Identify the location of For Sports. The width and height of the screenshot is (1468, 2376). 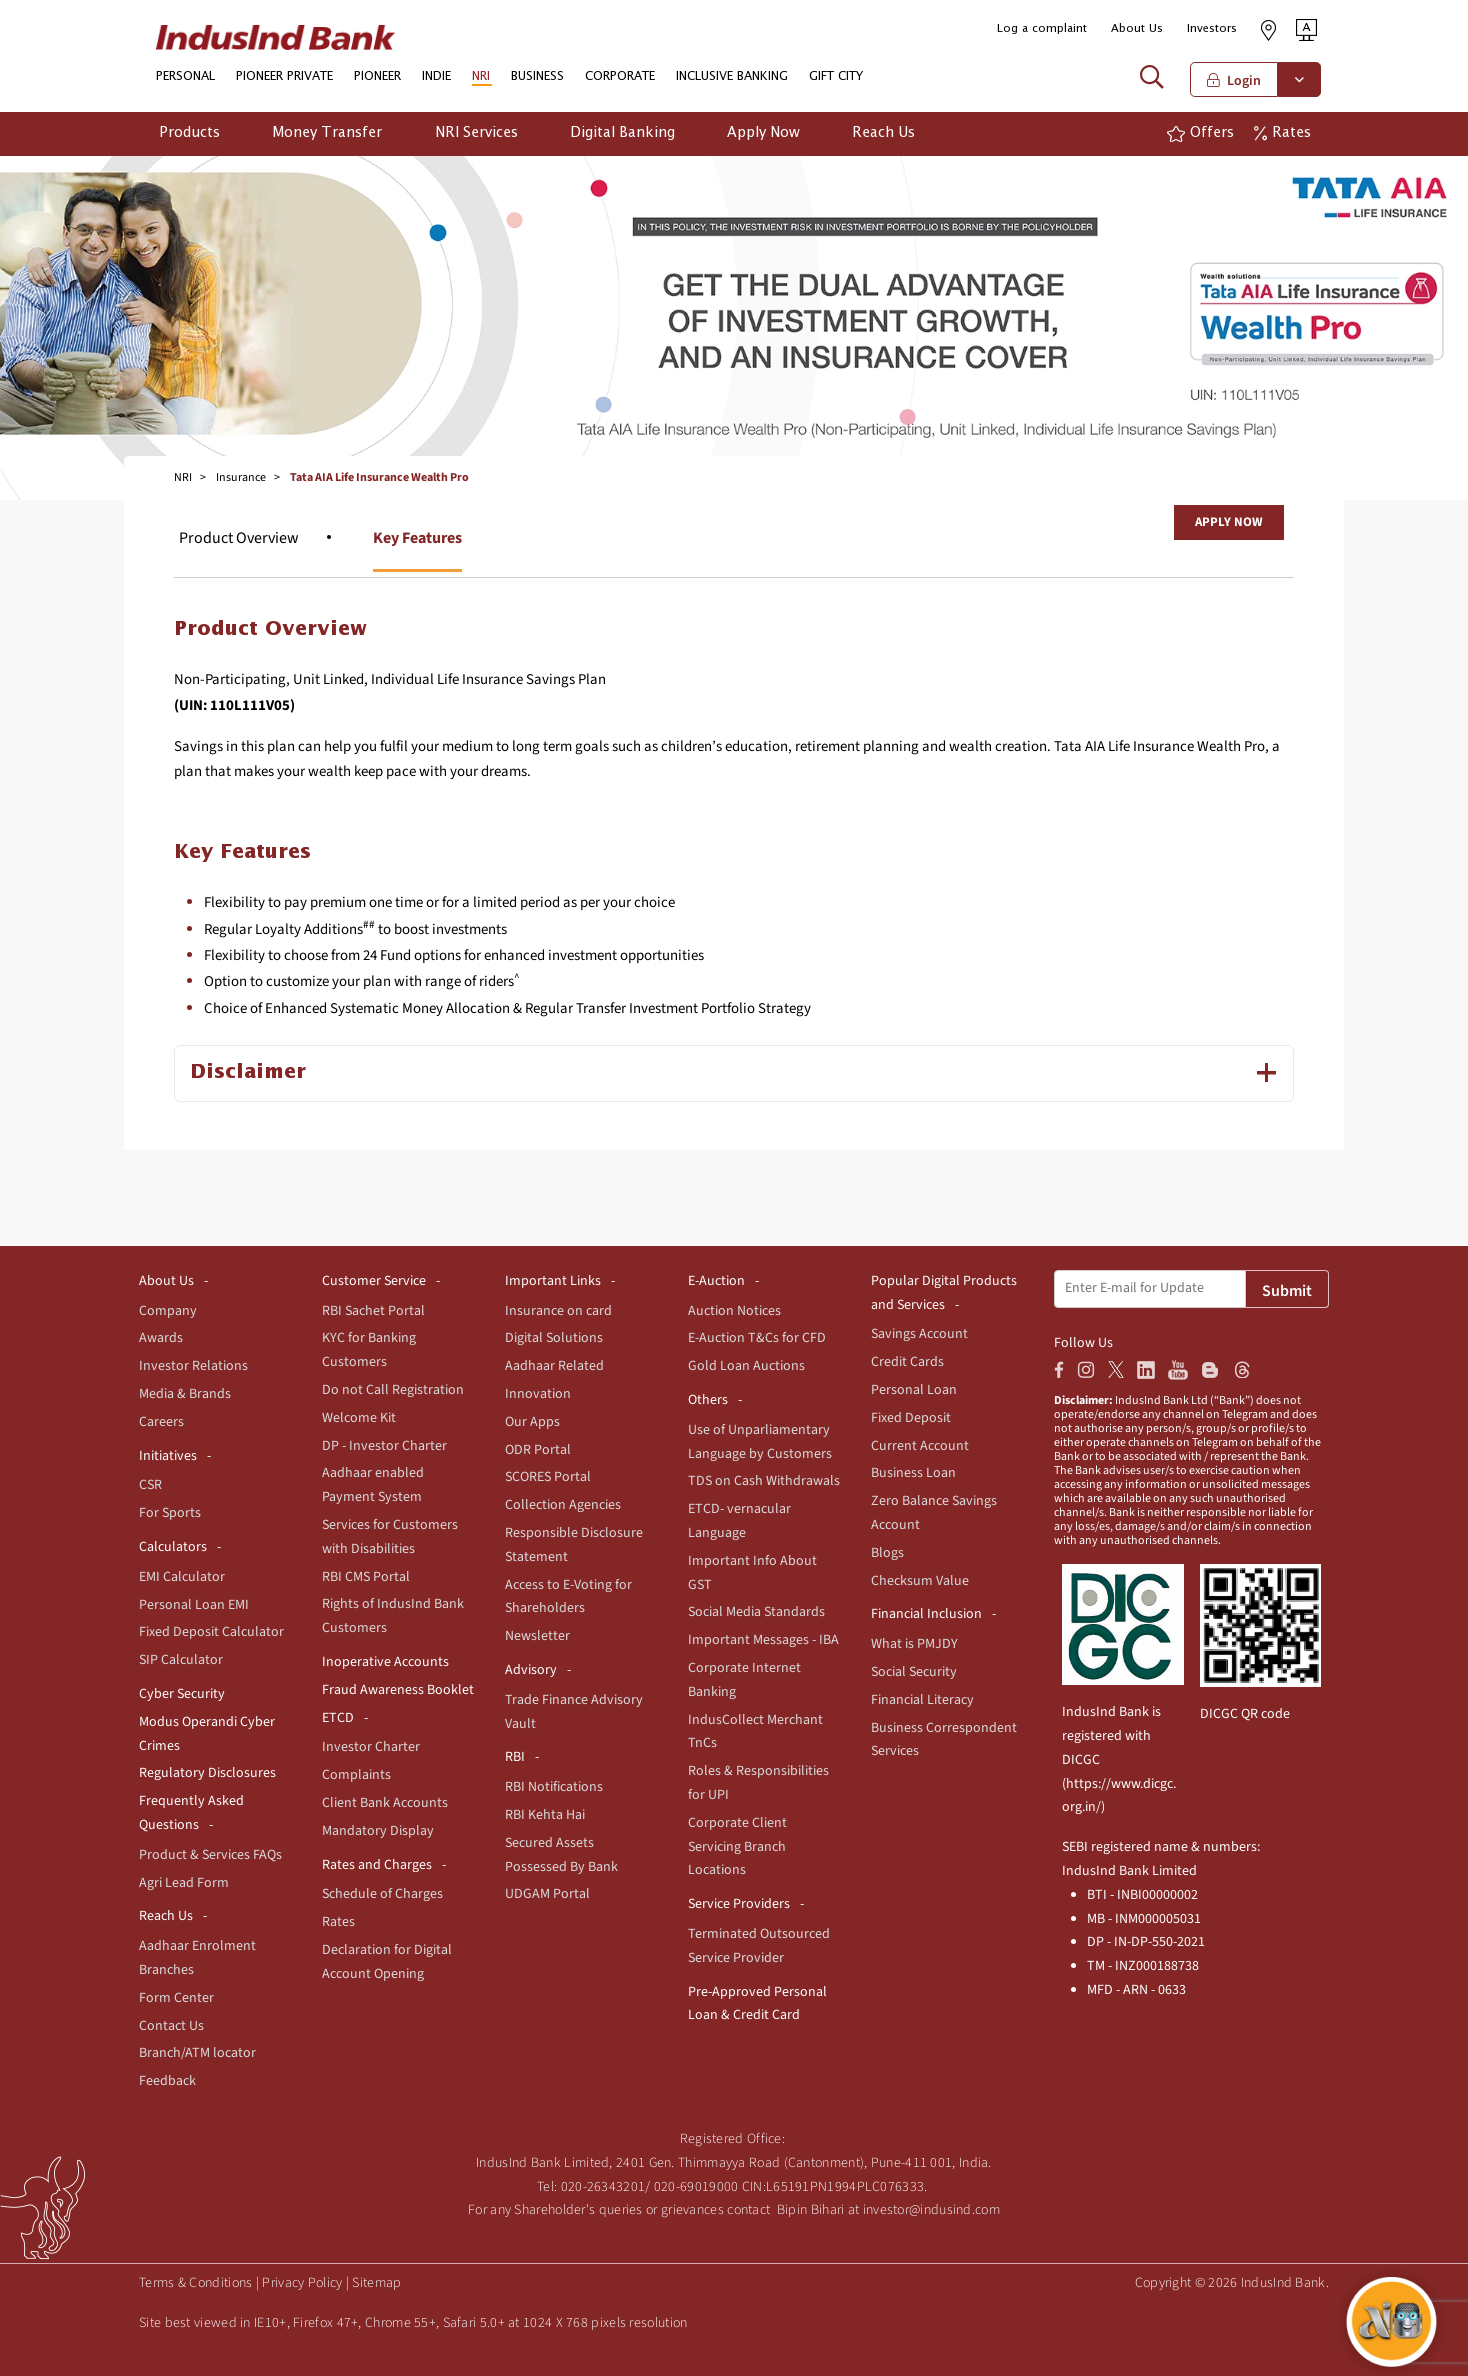
(170, 1513).